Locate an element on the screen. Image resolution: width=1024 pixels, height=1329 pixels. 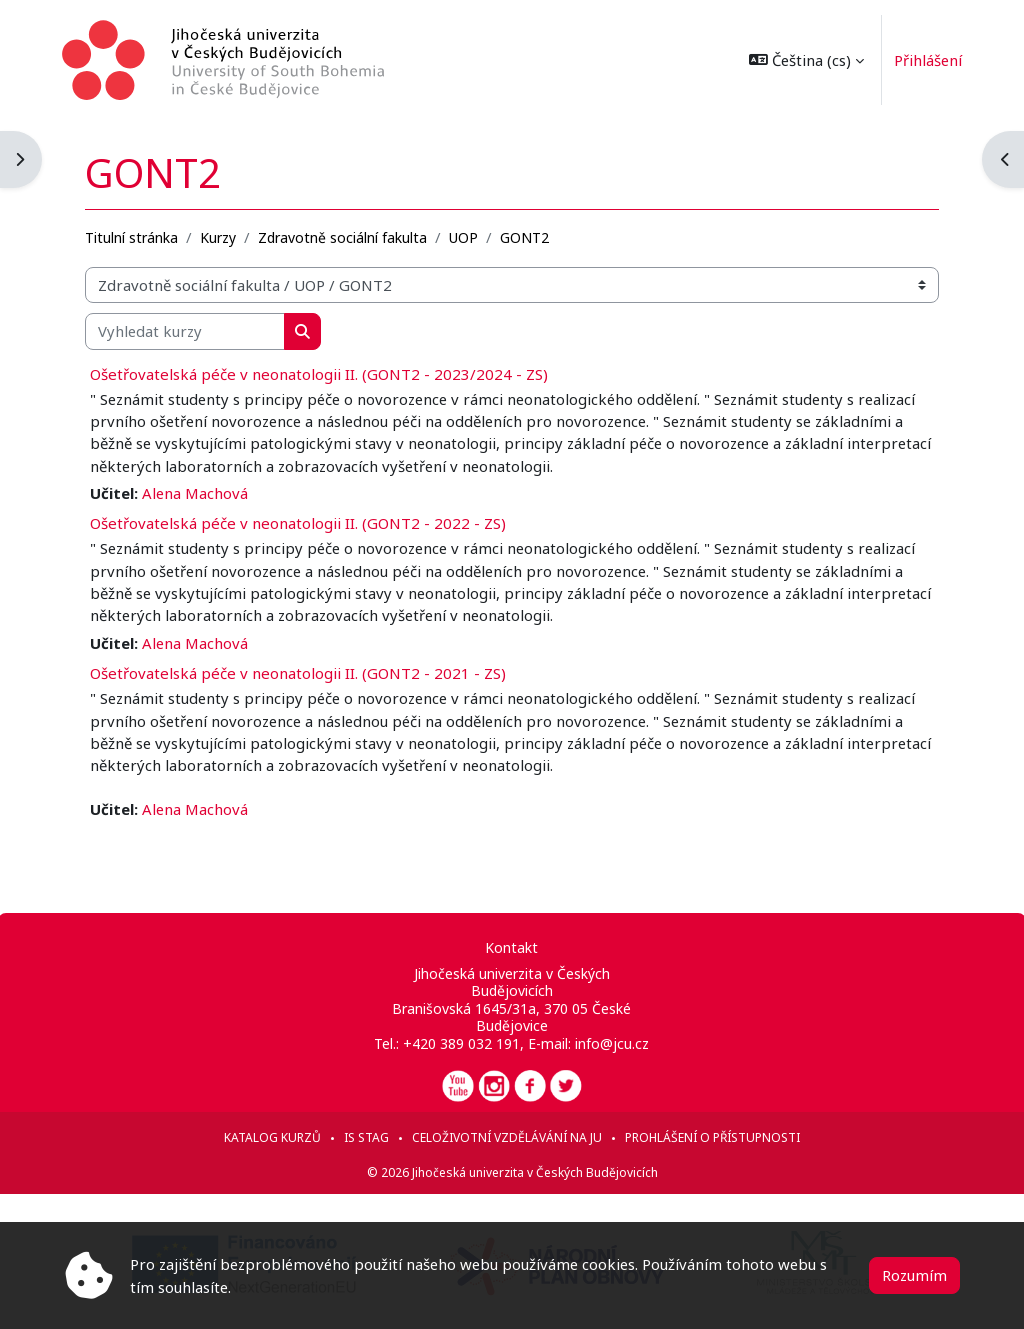
Zdravotně sociální fakulta is located at coordinates (344, 236).